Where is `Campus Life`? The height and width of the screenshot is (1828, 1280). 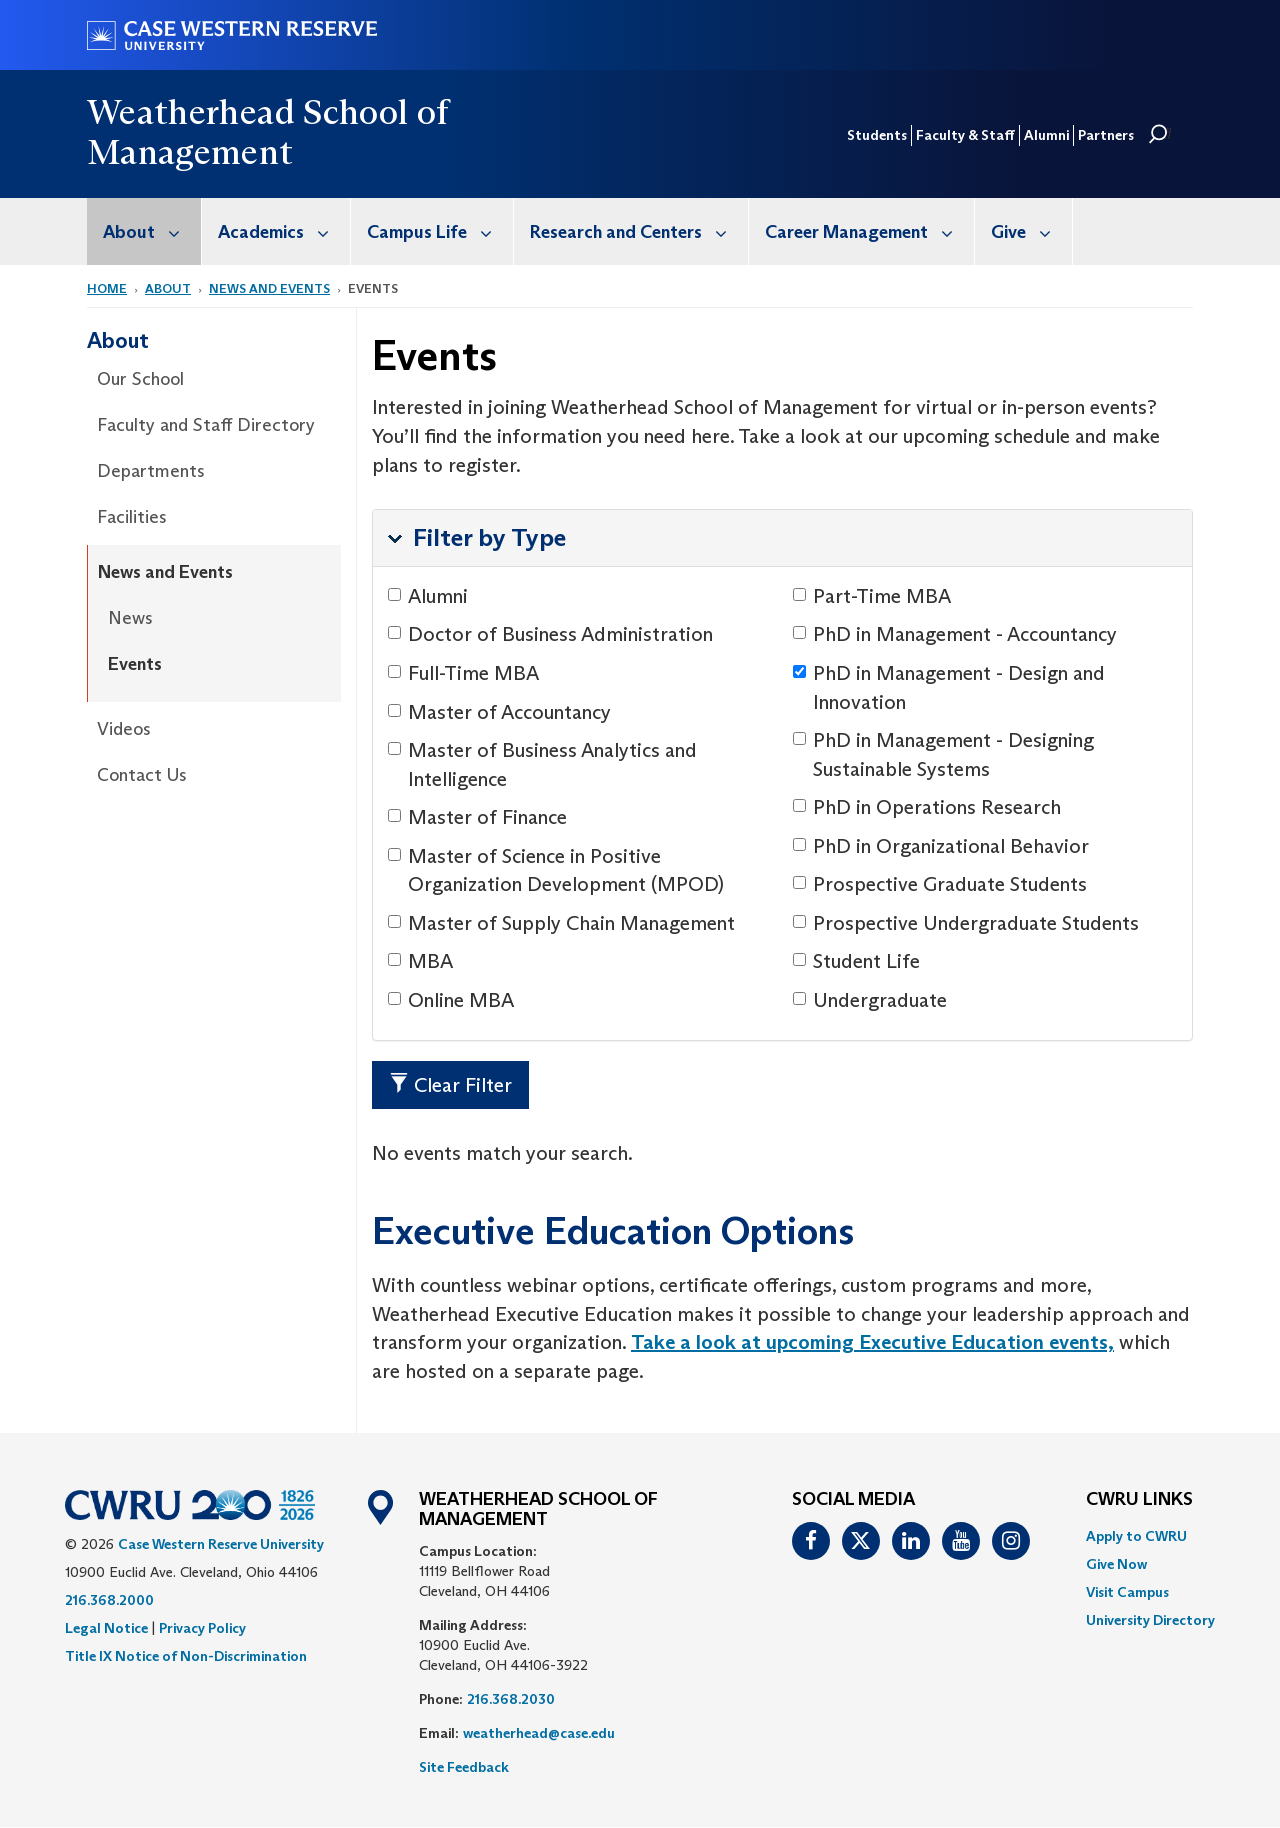 Campus Life is located at coordinates (440, 231).